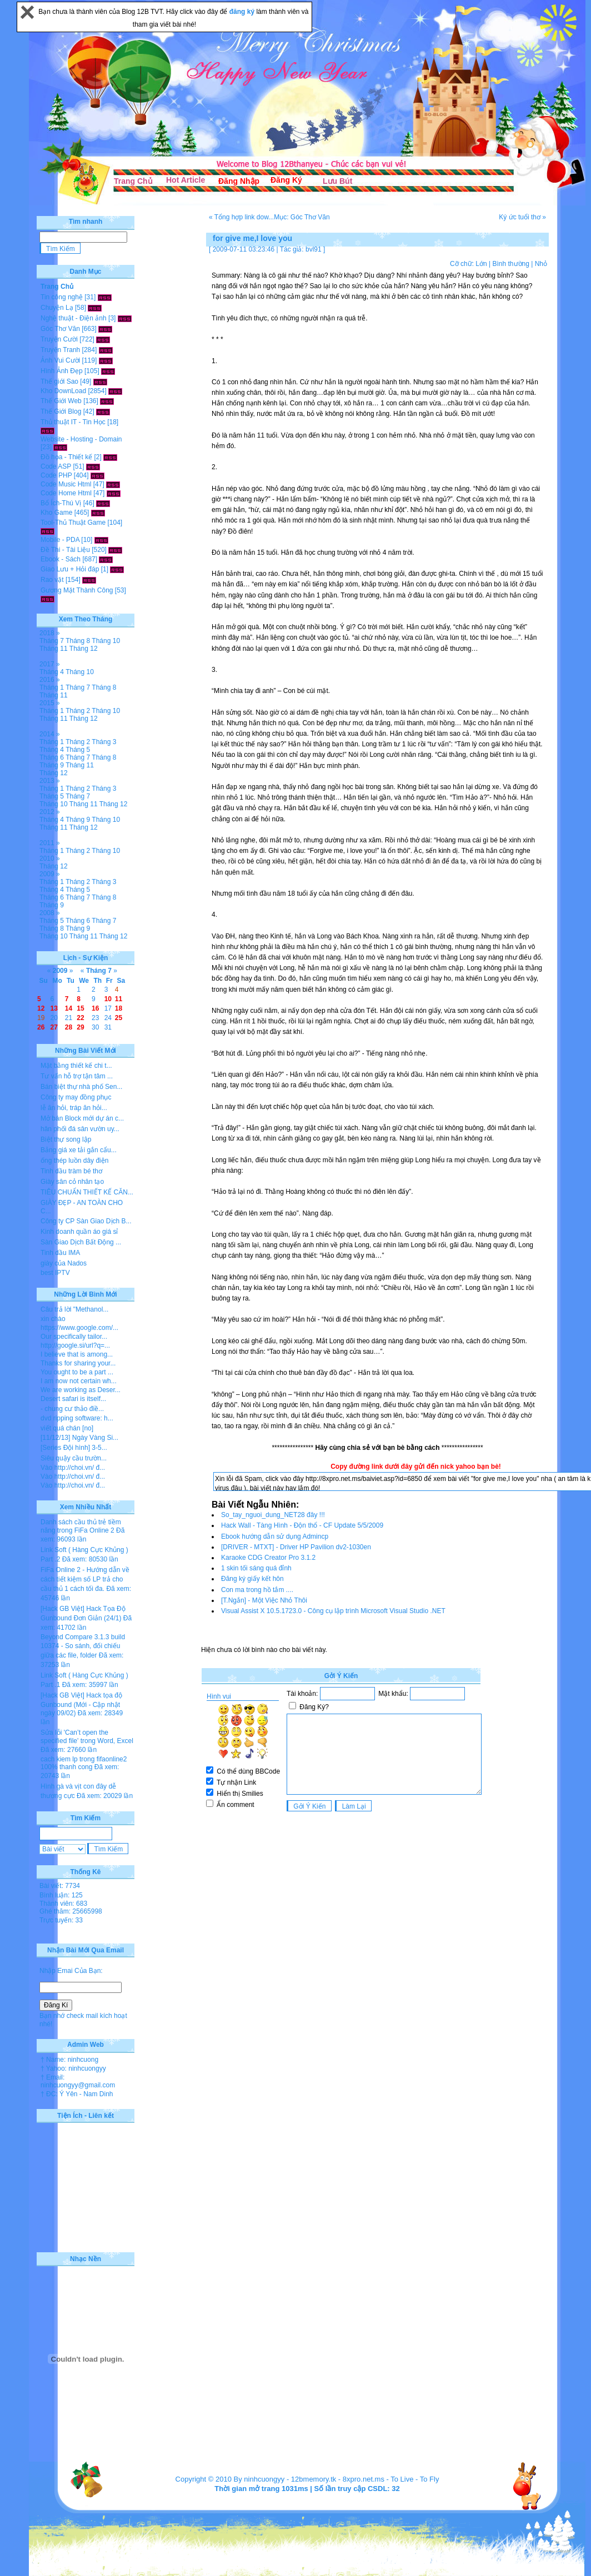 This screenshot has height=2576, width=591. I want to click on http://google.si/url?q=..., so click(75, 1345).